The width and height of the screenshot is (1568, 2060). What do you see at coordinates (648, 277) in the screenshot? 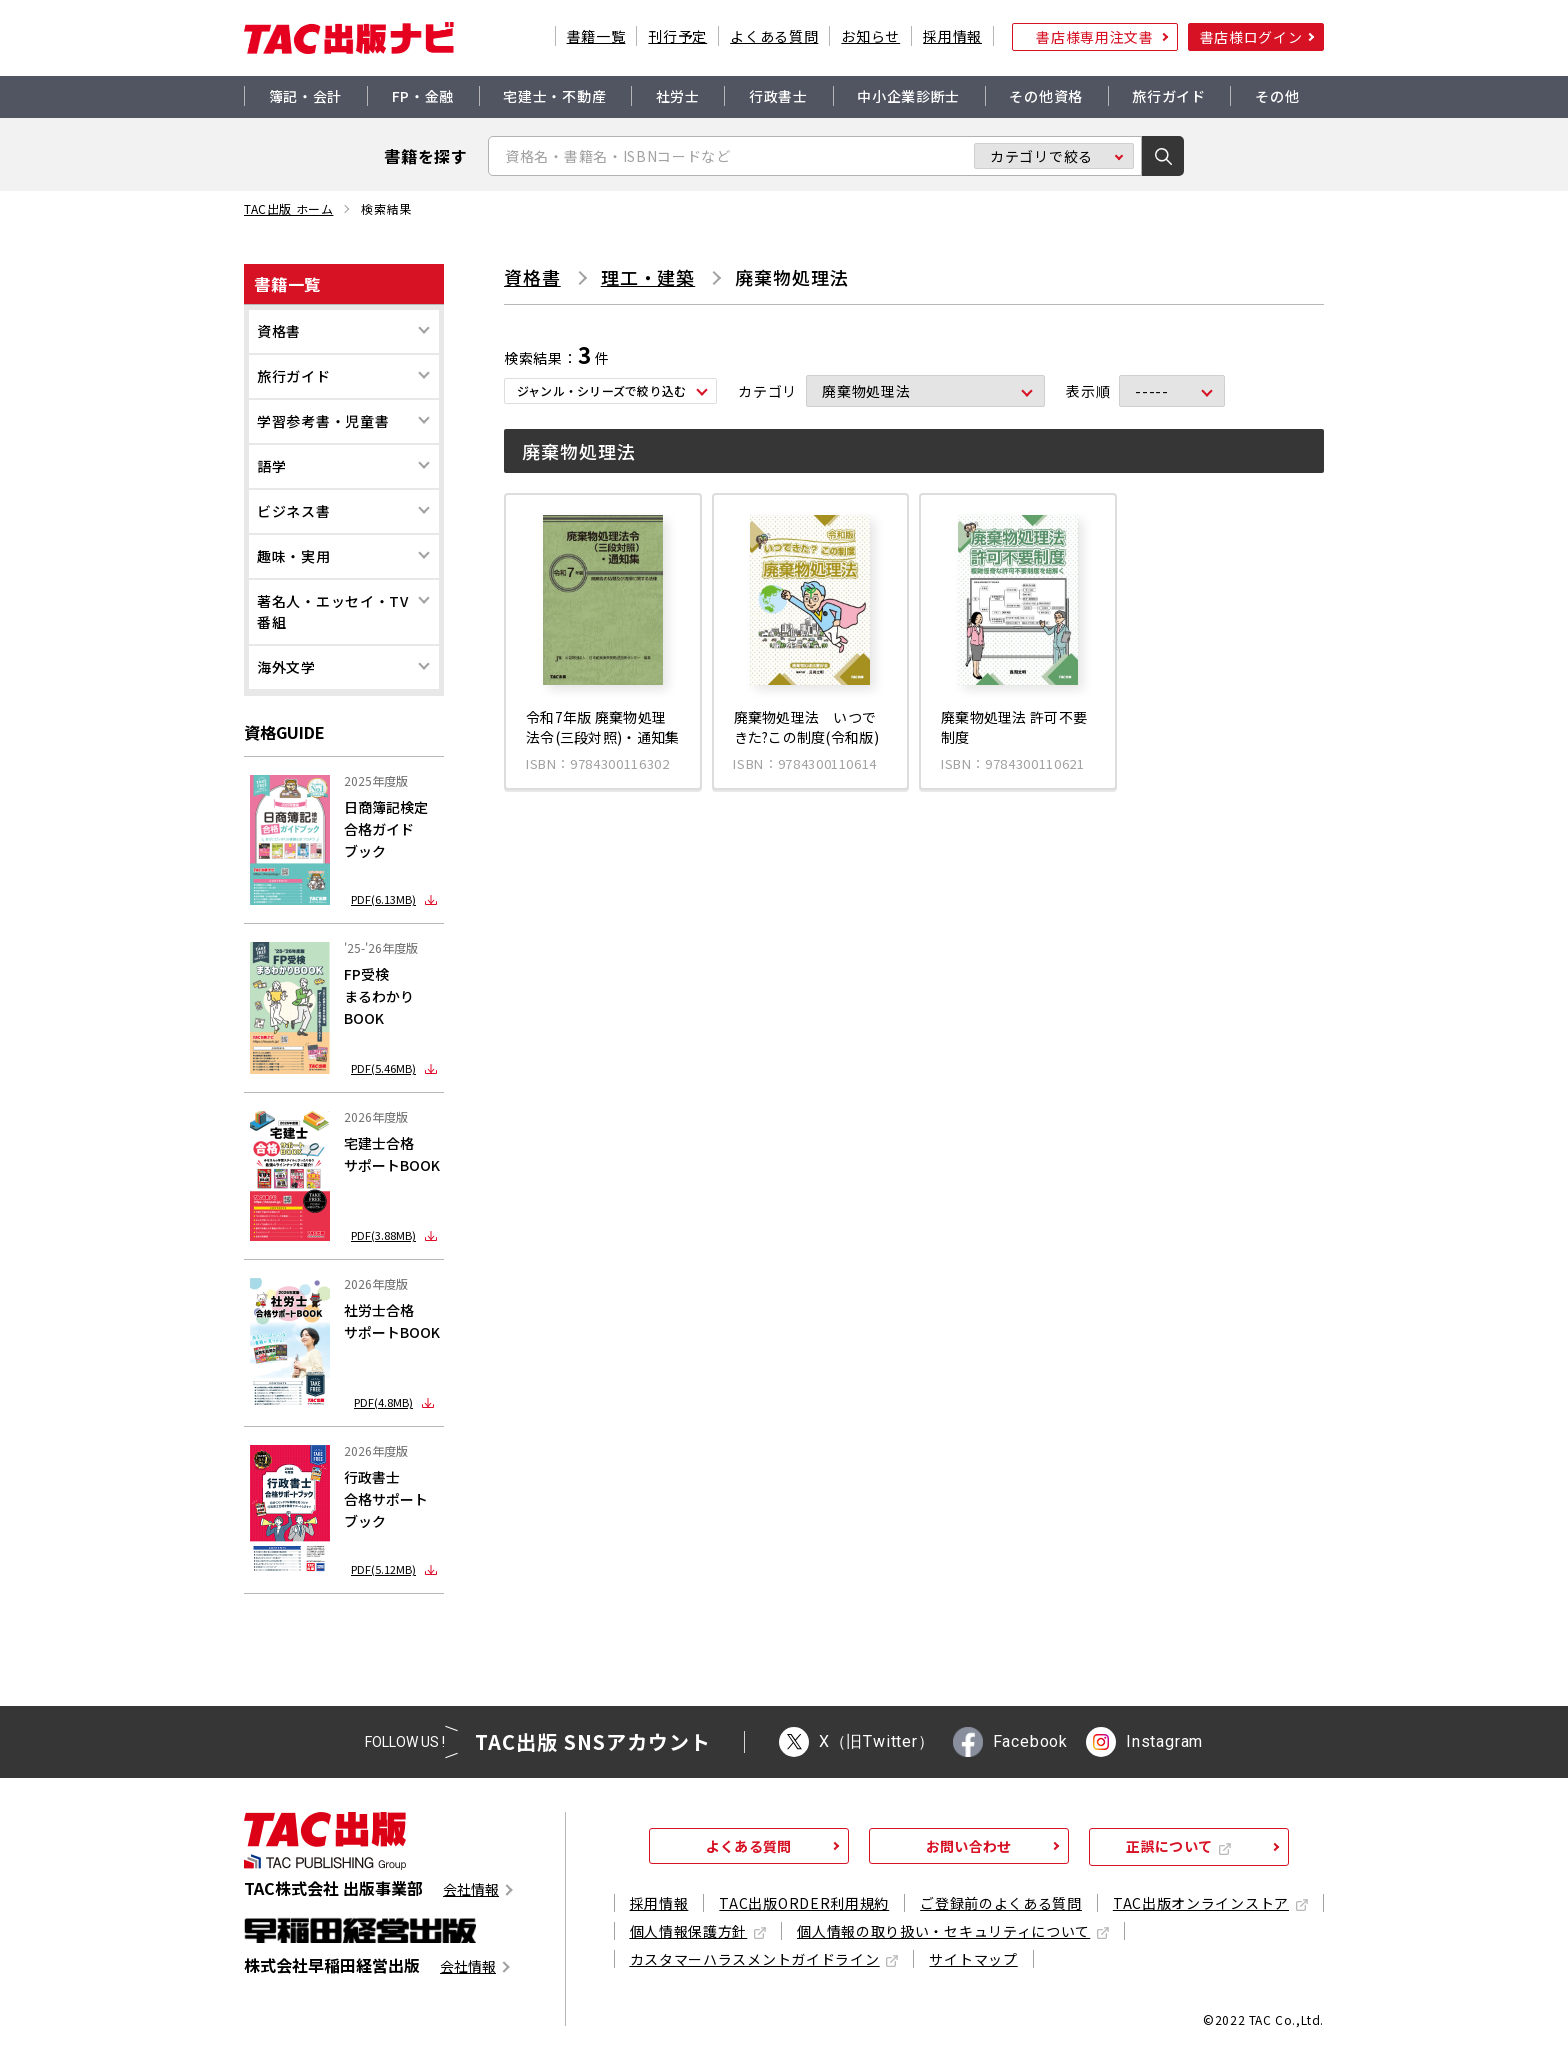
I see `理工・建築` at bounding box center [648, 277].